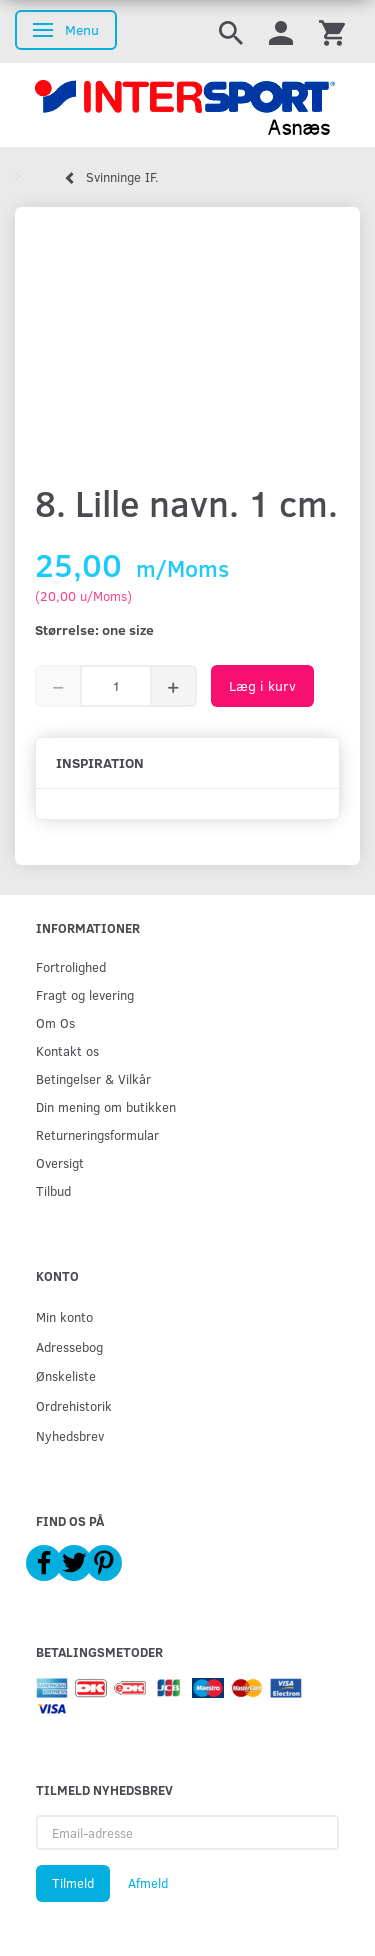  Describe the element at coordinates (67, 1050) in the screenshot. I see `Kontakt os` at that location.